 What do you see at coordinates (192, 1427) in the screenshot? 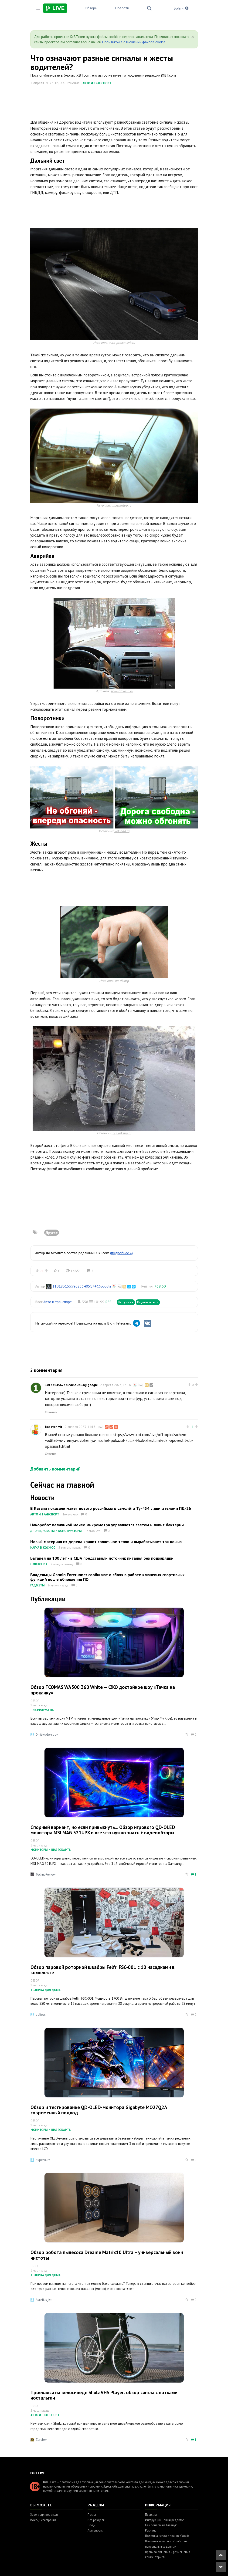
I see `+1` at bounding box center [192, 1427].